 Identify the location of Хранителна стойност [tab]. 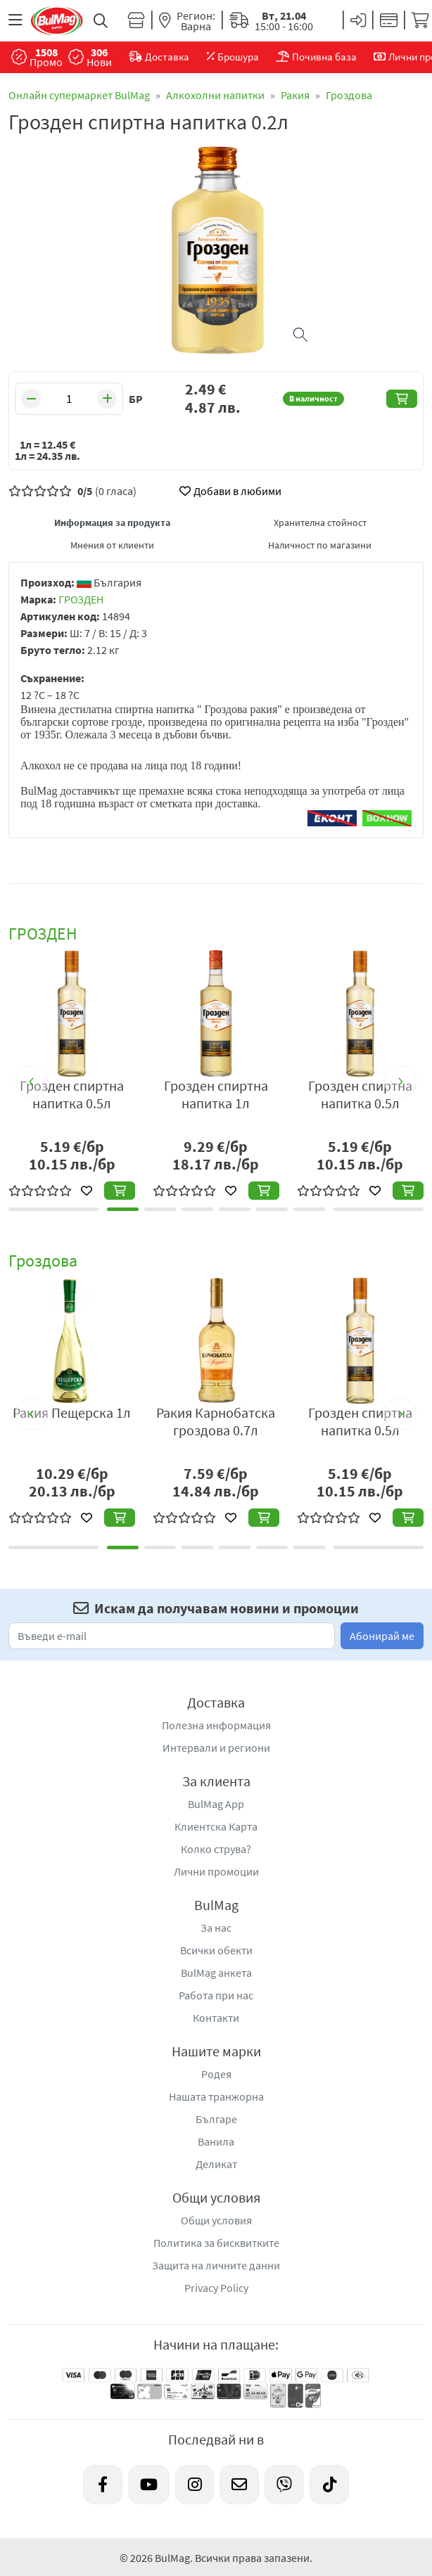
(320, 522).